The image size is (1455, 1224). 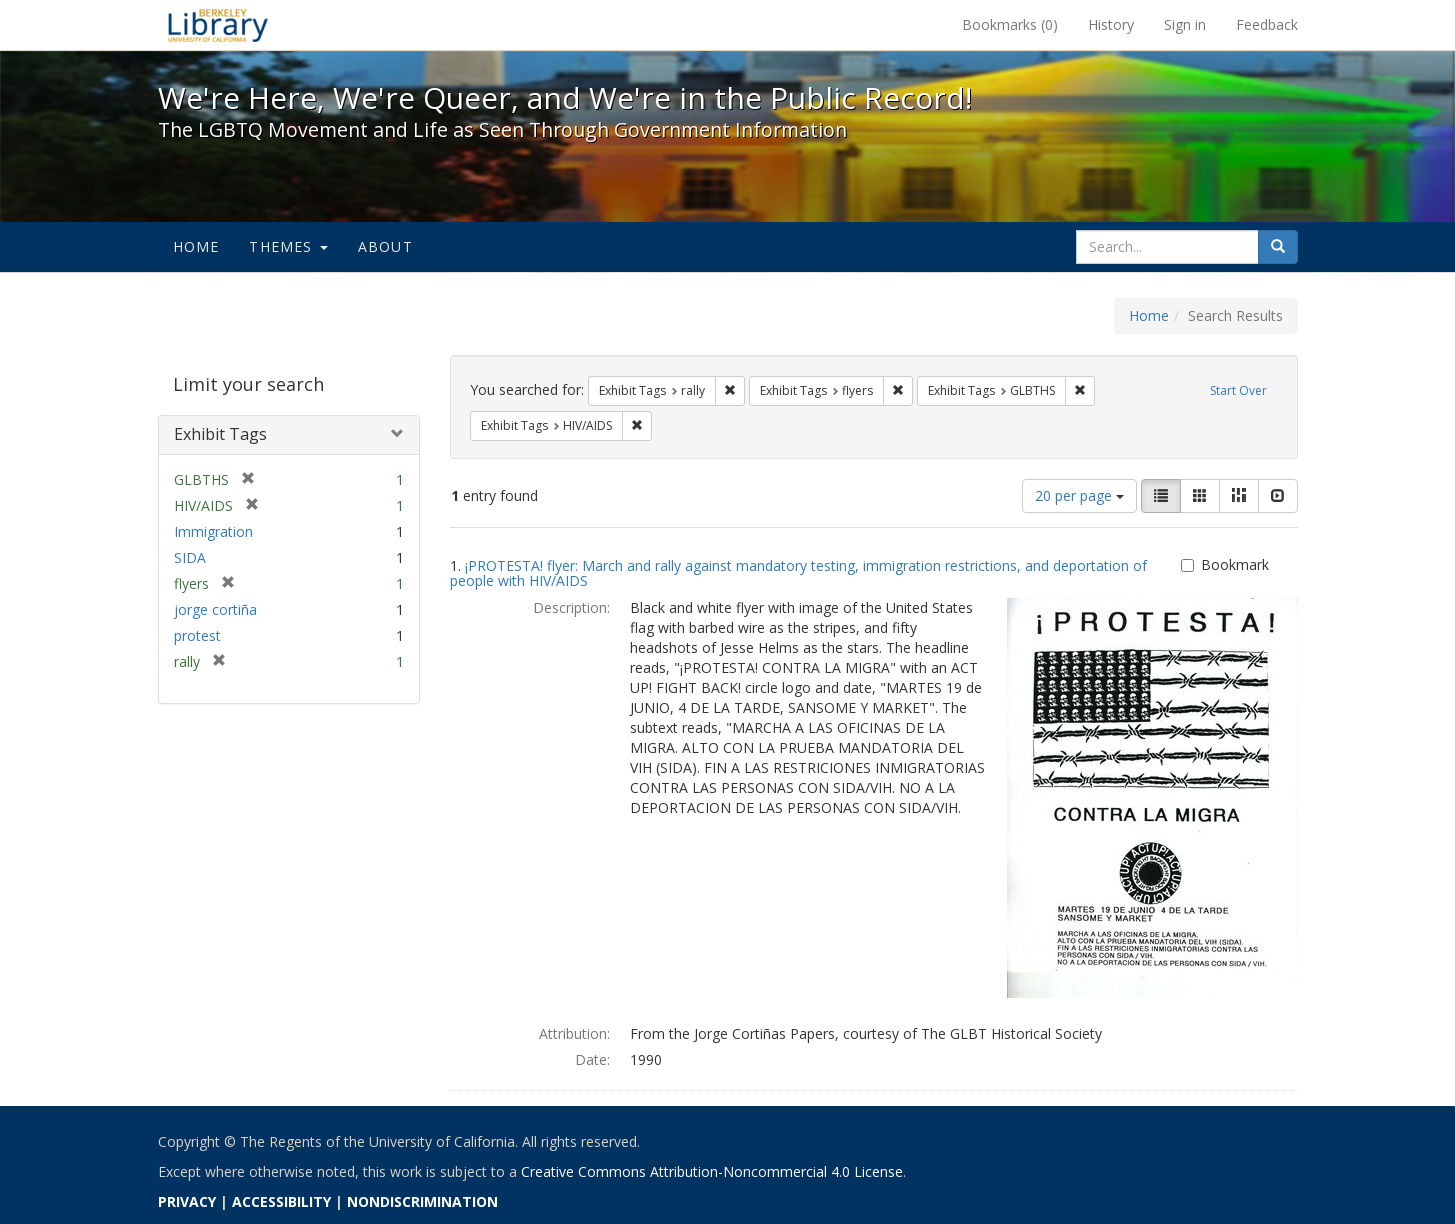 I want to click on Feedback, so click(x=1267, y=24).